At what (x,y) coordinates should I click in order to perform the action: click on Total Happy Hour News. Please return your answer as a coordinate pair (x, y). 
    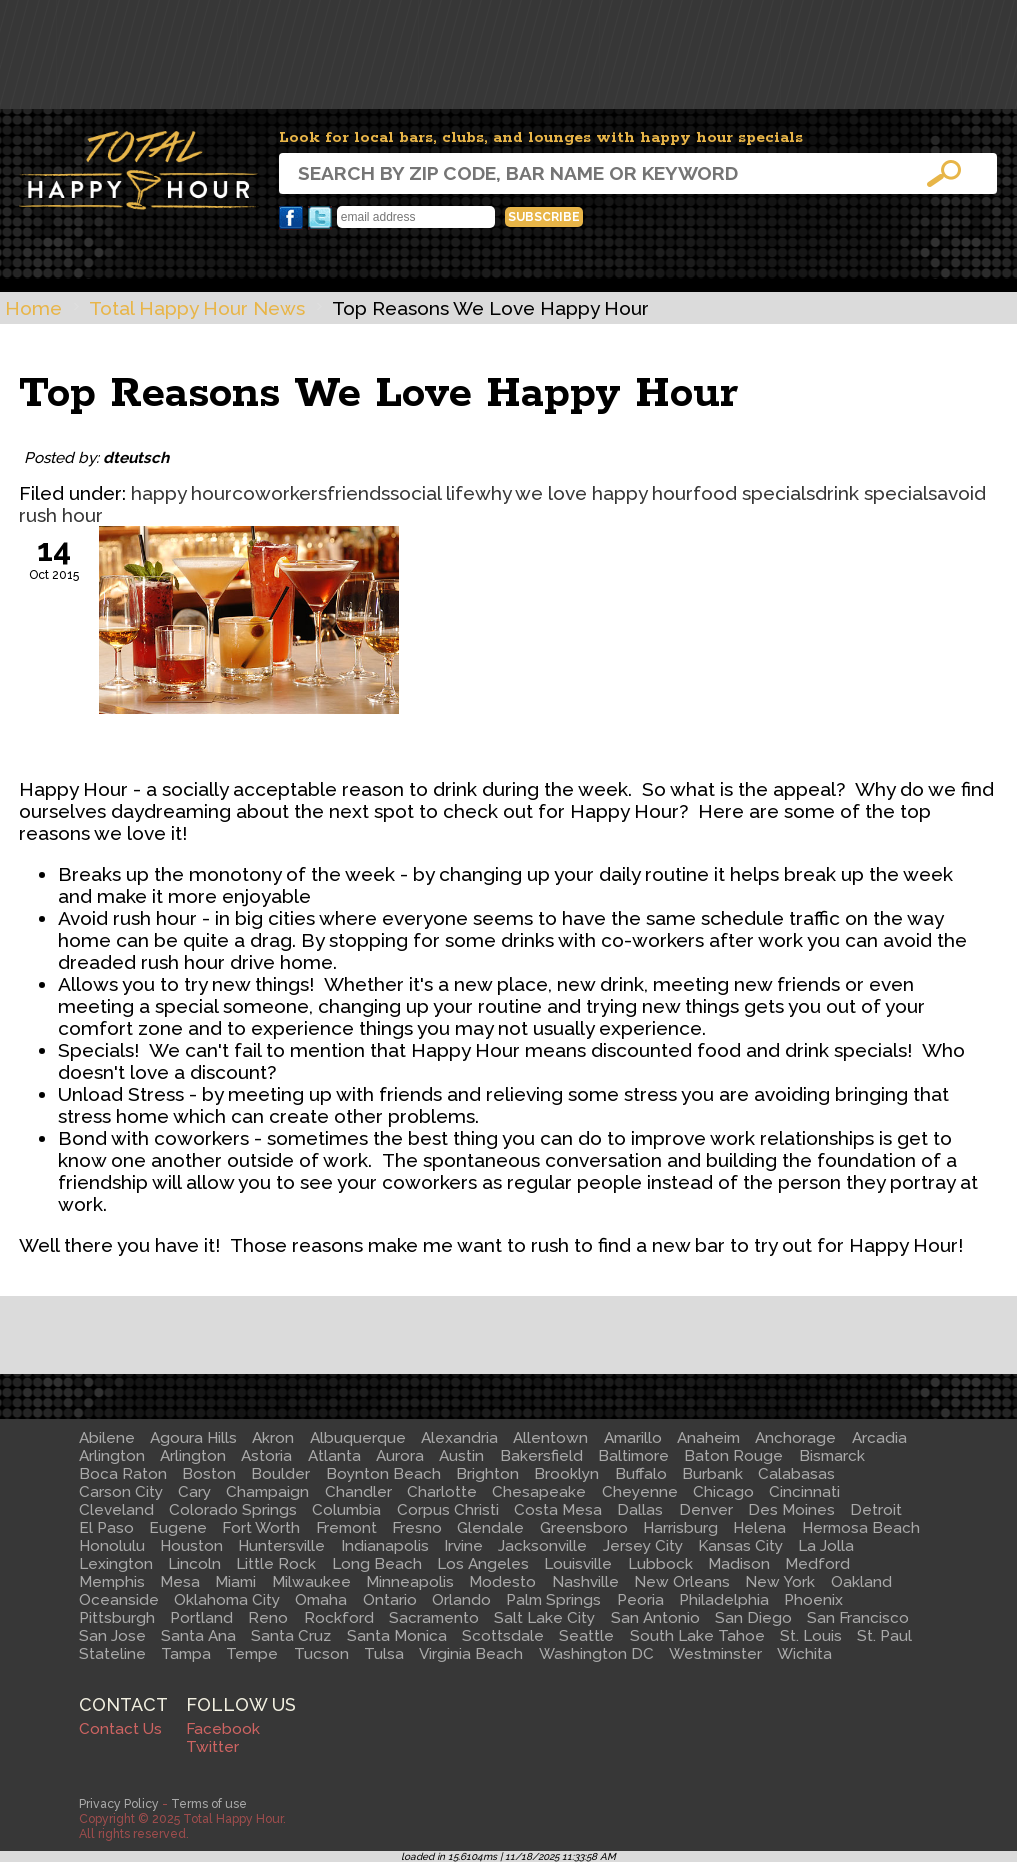
    Looking at the image, I should click on (197, 308).